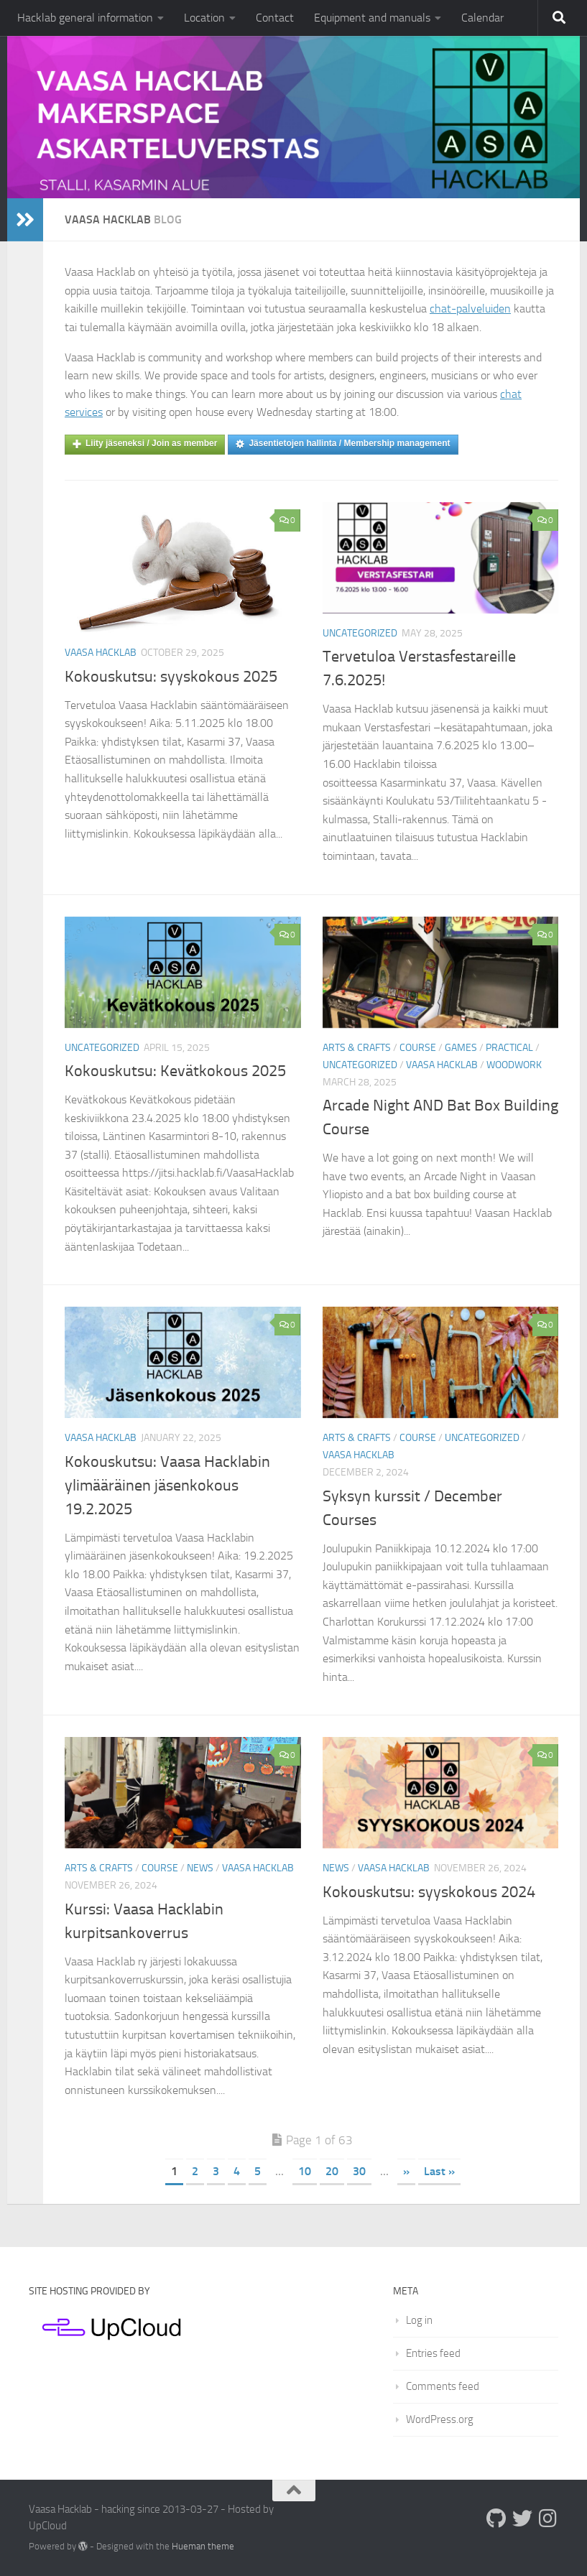 This screenshot has width=587, height=2576. Describe the element at coordinates (439, 2171) in the screenshot. I see `Last » [Last Page]` at that location.